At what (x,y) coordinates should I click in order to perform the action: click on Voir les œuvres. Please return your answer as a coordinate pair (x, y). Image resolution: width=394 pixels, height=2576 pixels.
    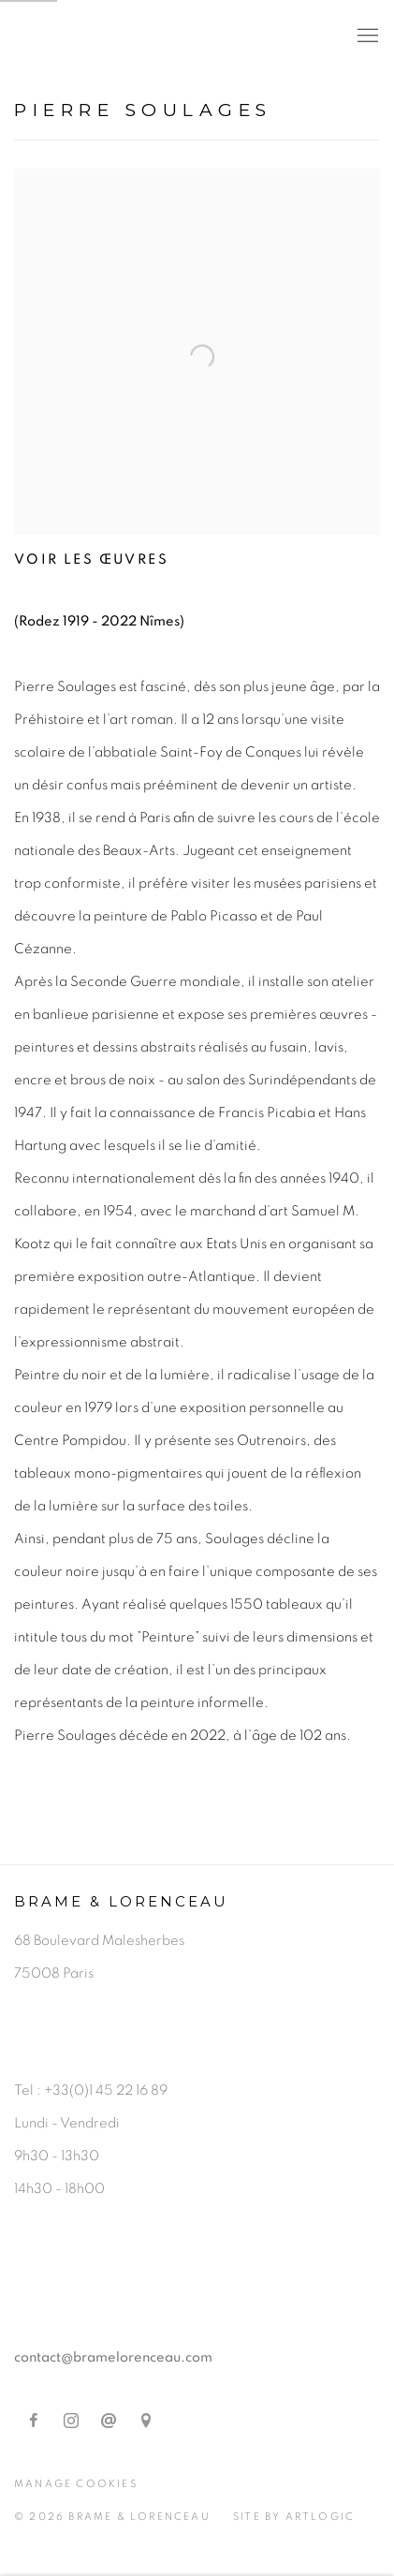
    Looking at the image, I should click on (91, 559).